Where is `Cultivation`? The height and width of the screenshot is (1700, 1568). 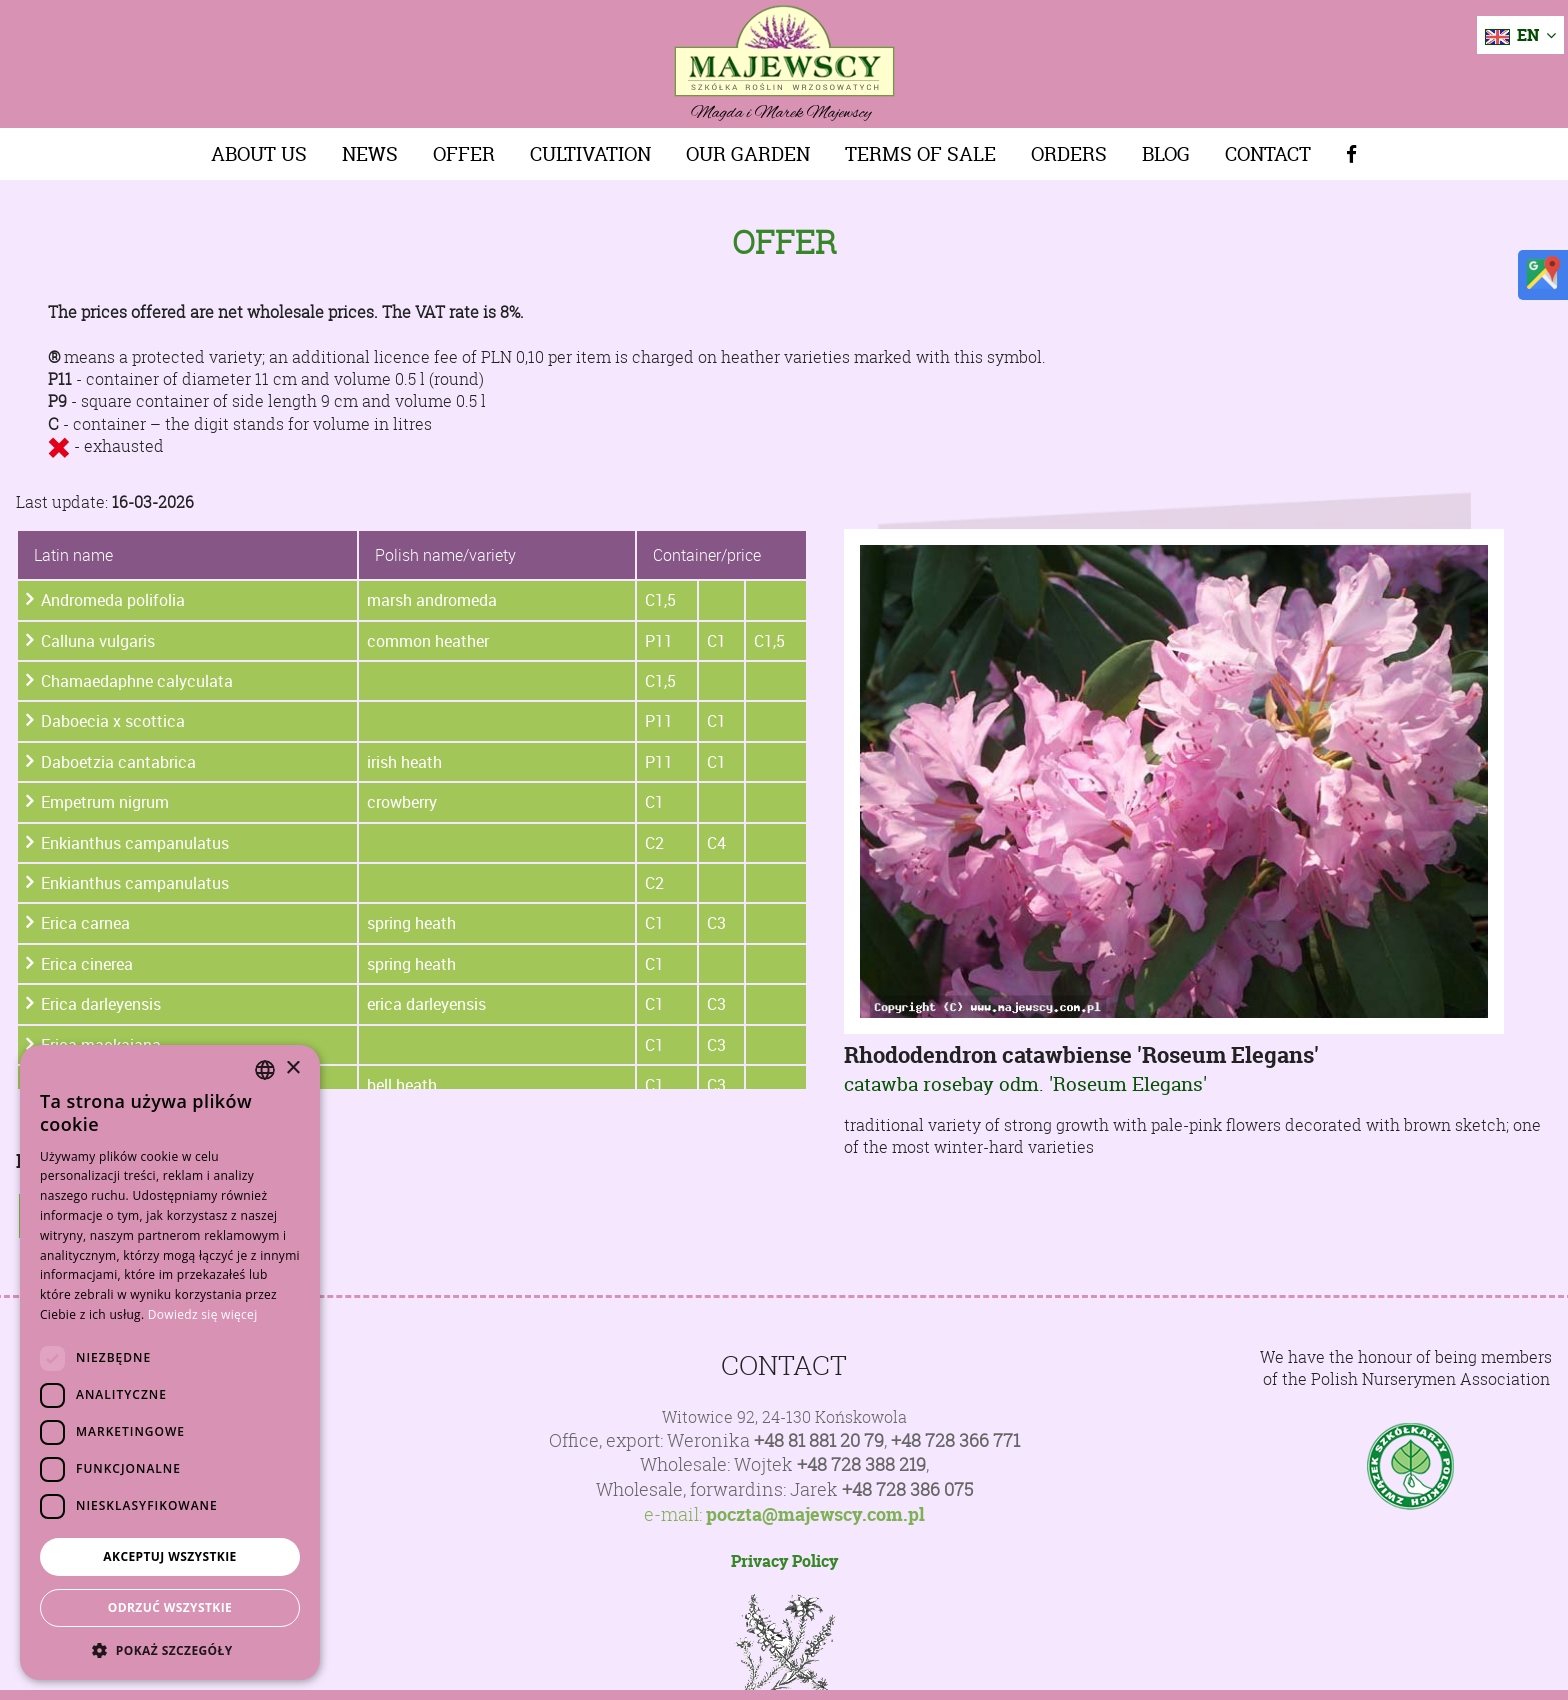
Cultivation is located at coordinates (590, 154).